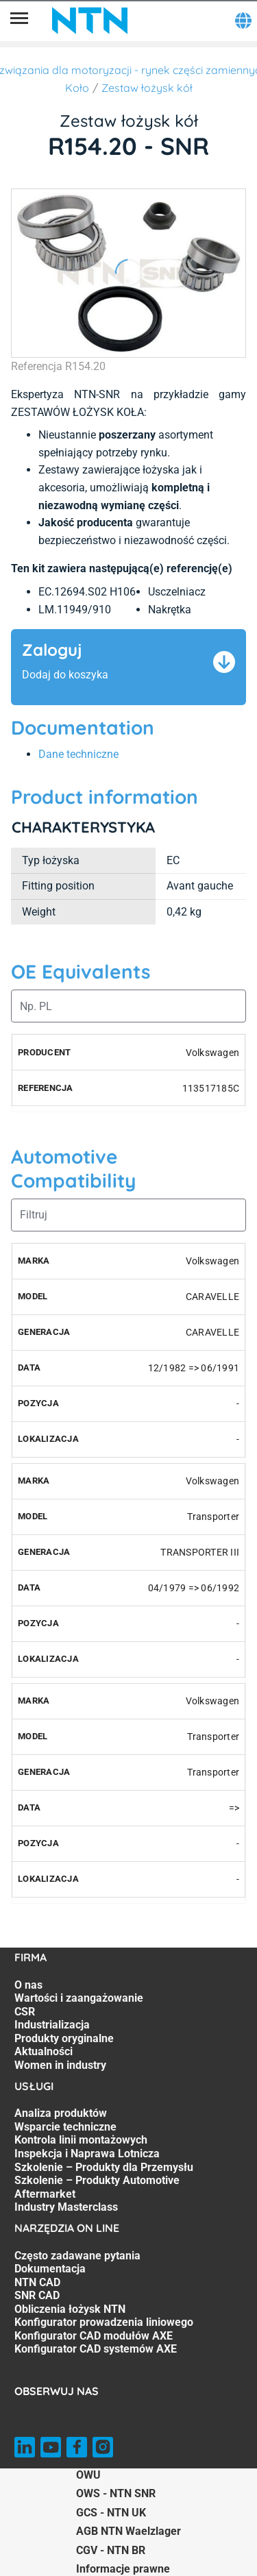  What do you see at coordinates (103, 2322) in the screenshot?
I see `Konfigurator prowadzenia liniowego [Konfigurator prowadzenia liniowego. 6 of 8]` at bounding box center [103, 2322].